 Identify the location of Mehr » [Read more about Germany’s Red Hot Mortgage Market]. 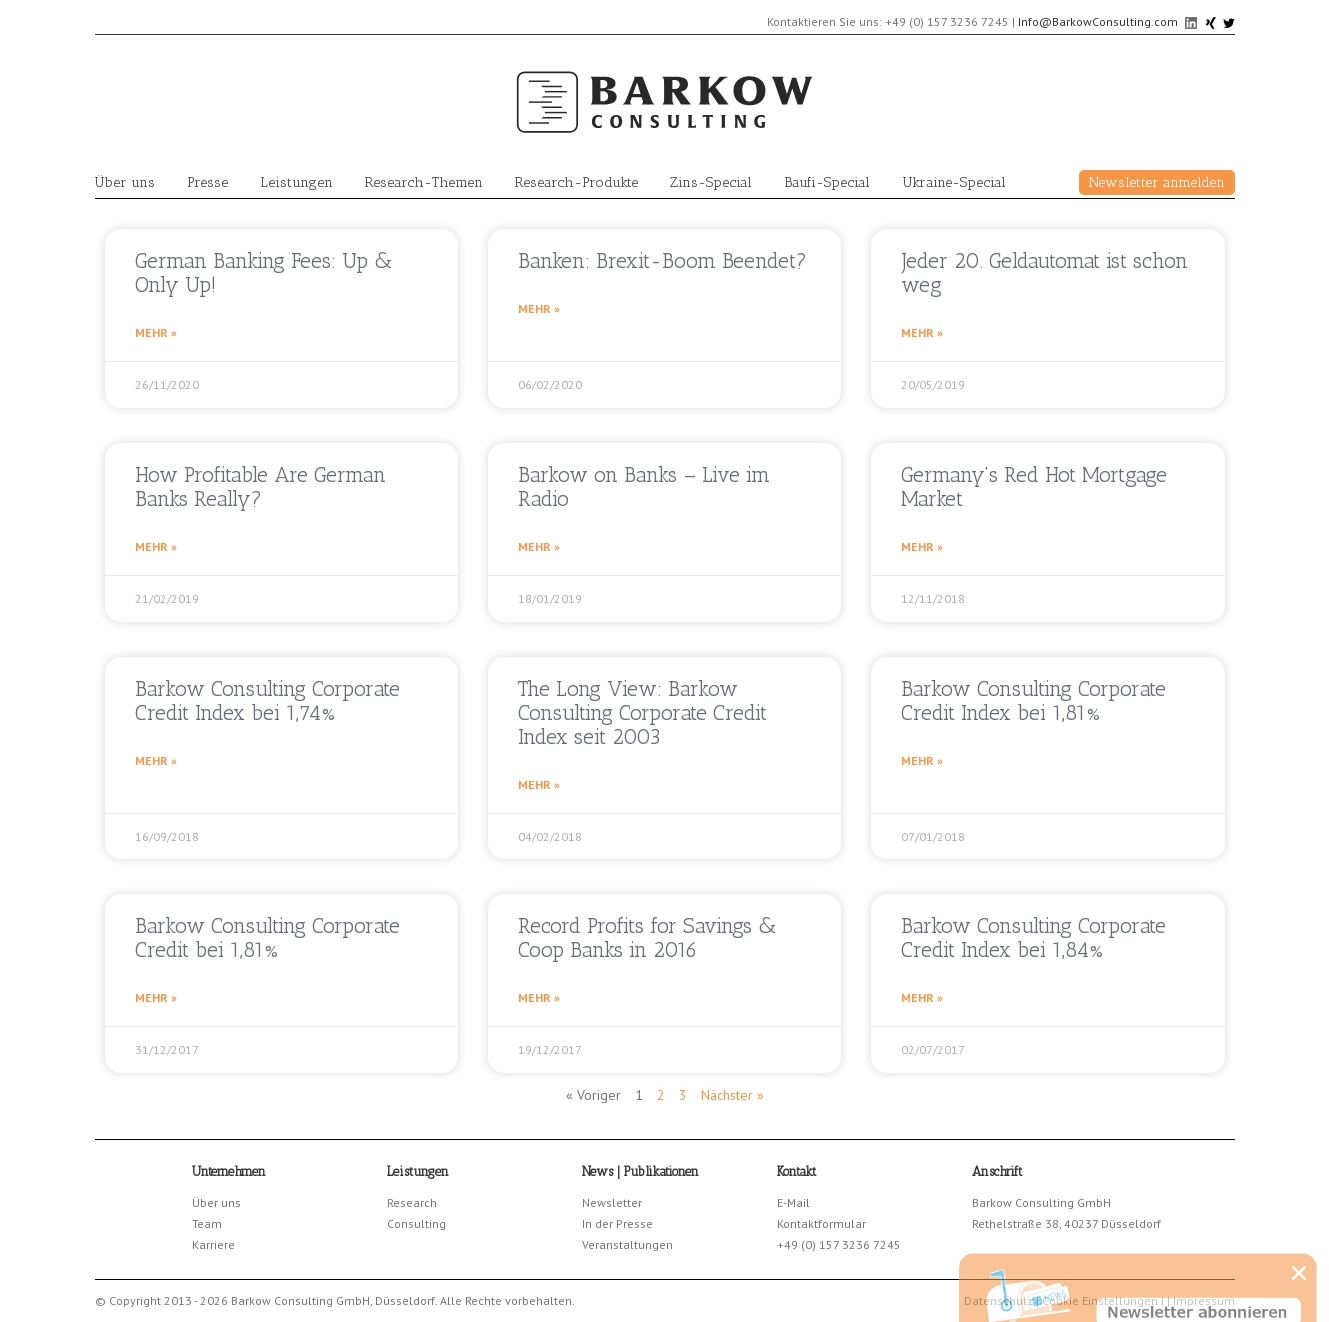
(922, 546).